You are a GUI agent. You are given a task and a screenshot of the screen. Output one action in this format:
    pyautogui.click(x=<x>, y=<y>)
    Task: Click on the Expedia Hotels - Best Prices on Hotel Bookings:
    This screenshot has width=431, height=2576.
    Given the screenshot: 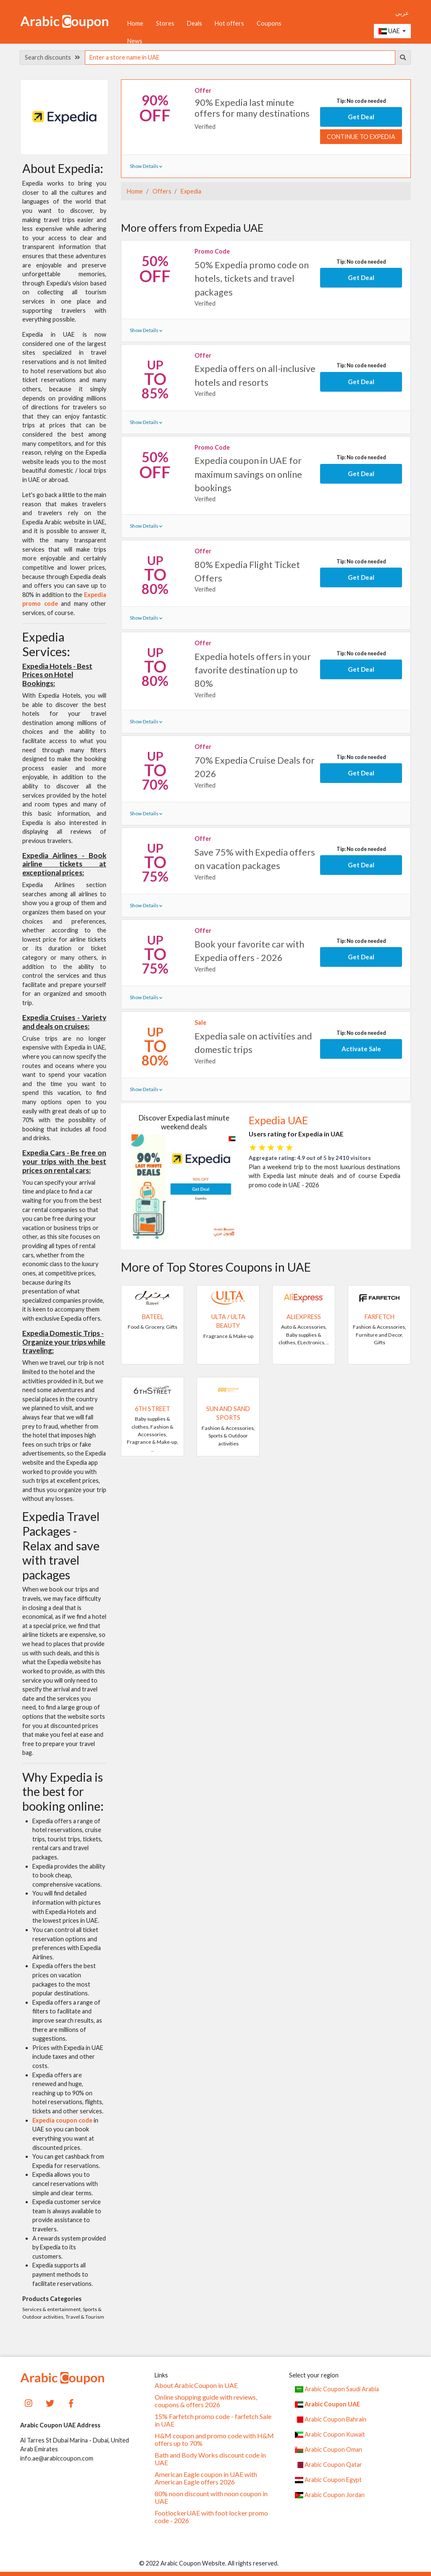 What is the action you would take?
    pyautogui.click(x=57, y=675)
    